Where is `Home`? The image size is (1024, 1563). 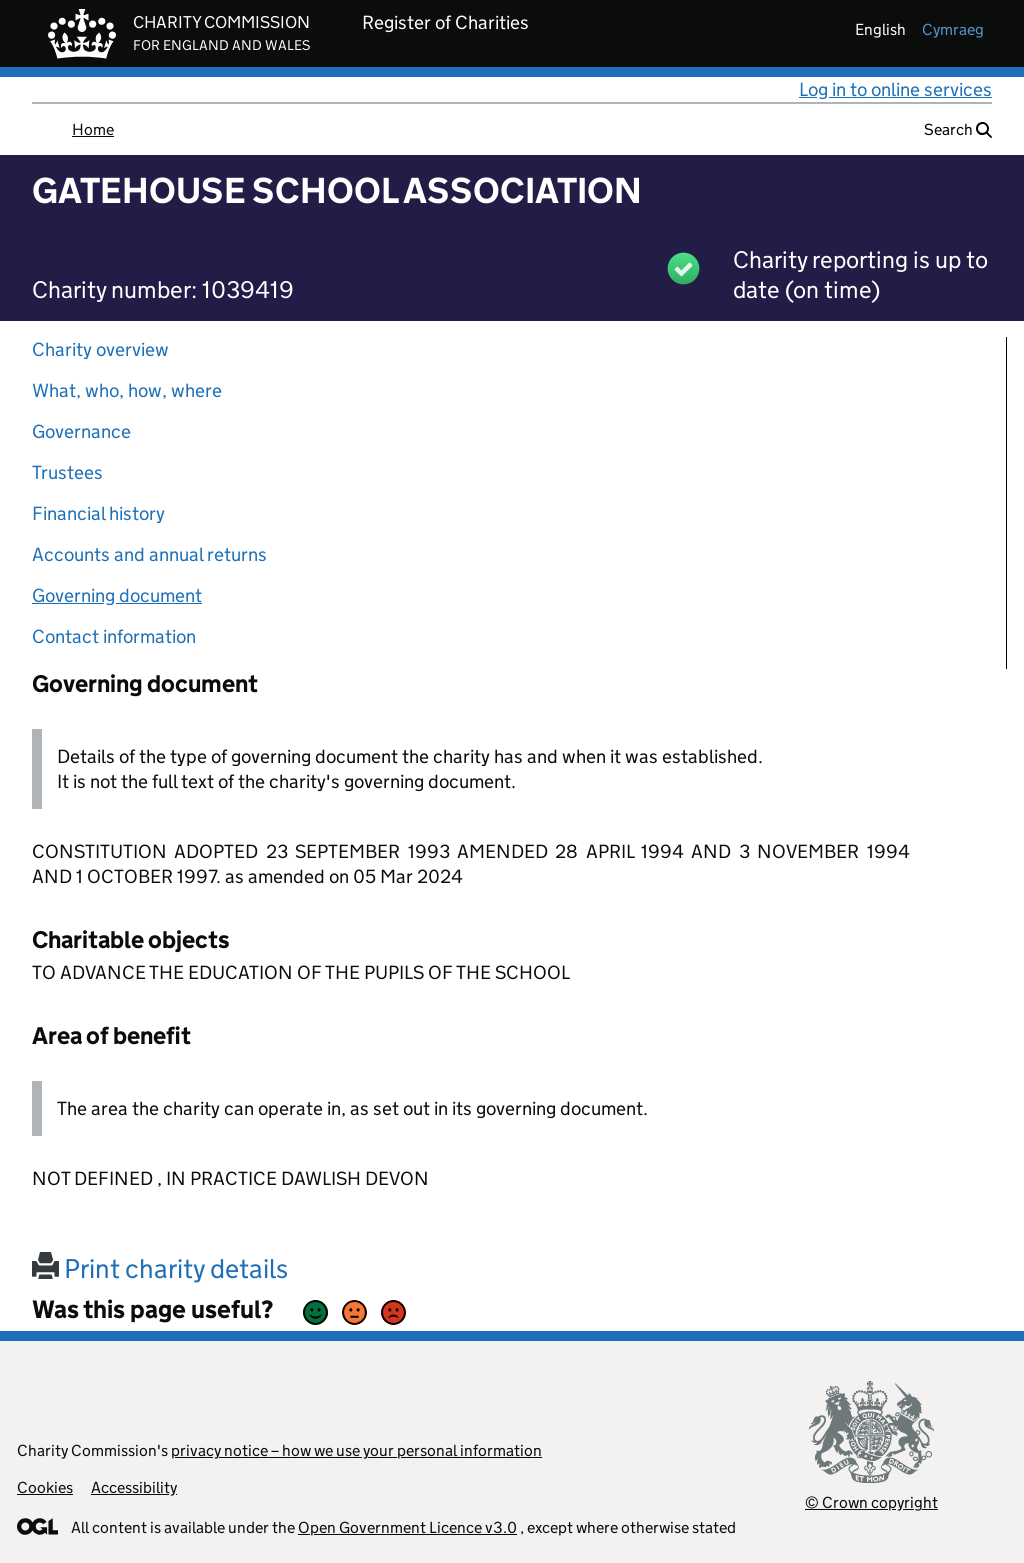 Home is located at coordinates (93, 129).